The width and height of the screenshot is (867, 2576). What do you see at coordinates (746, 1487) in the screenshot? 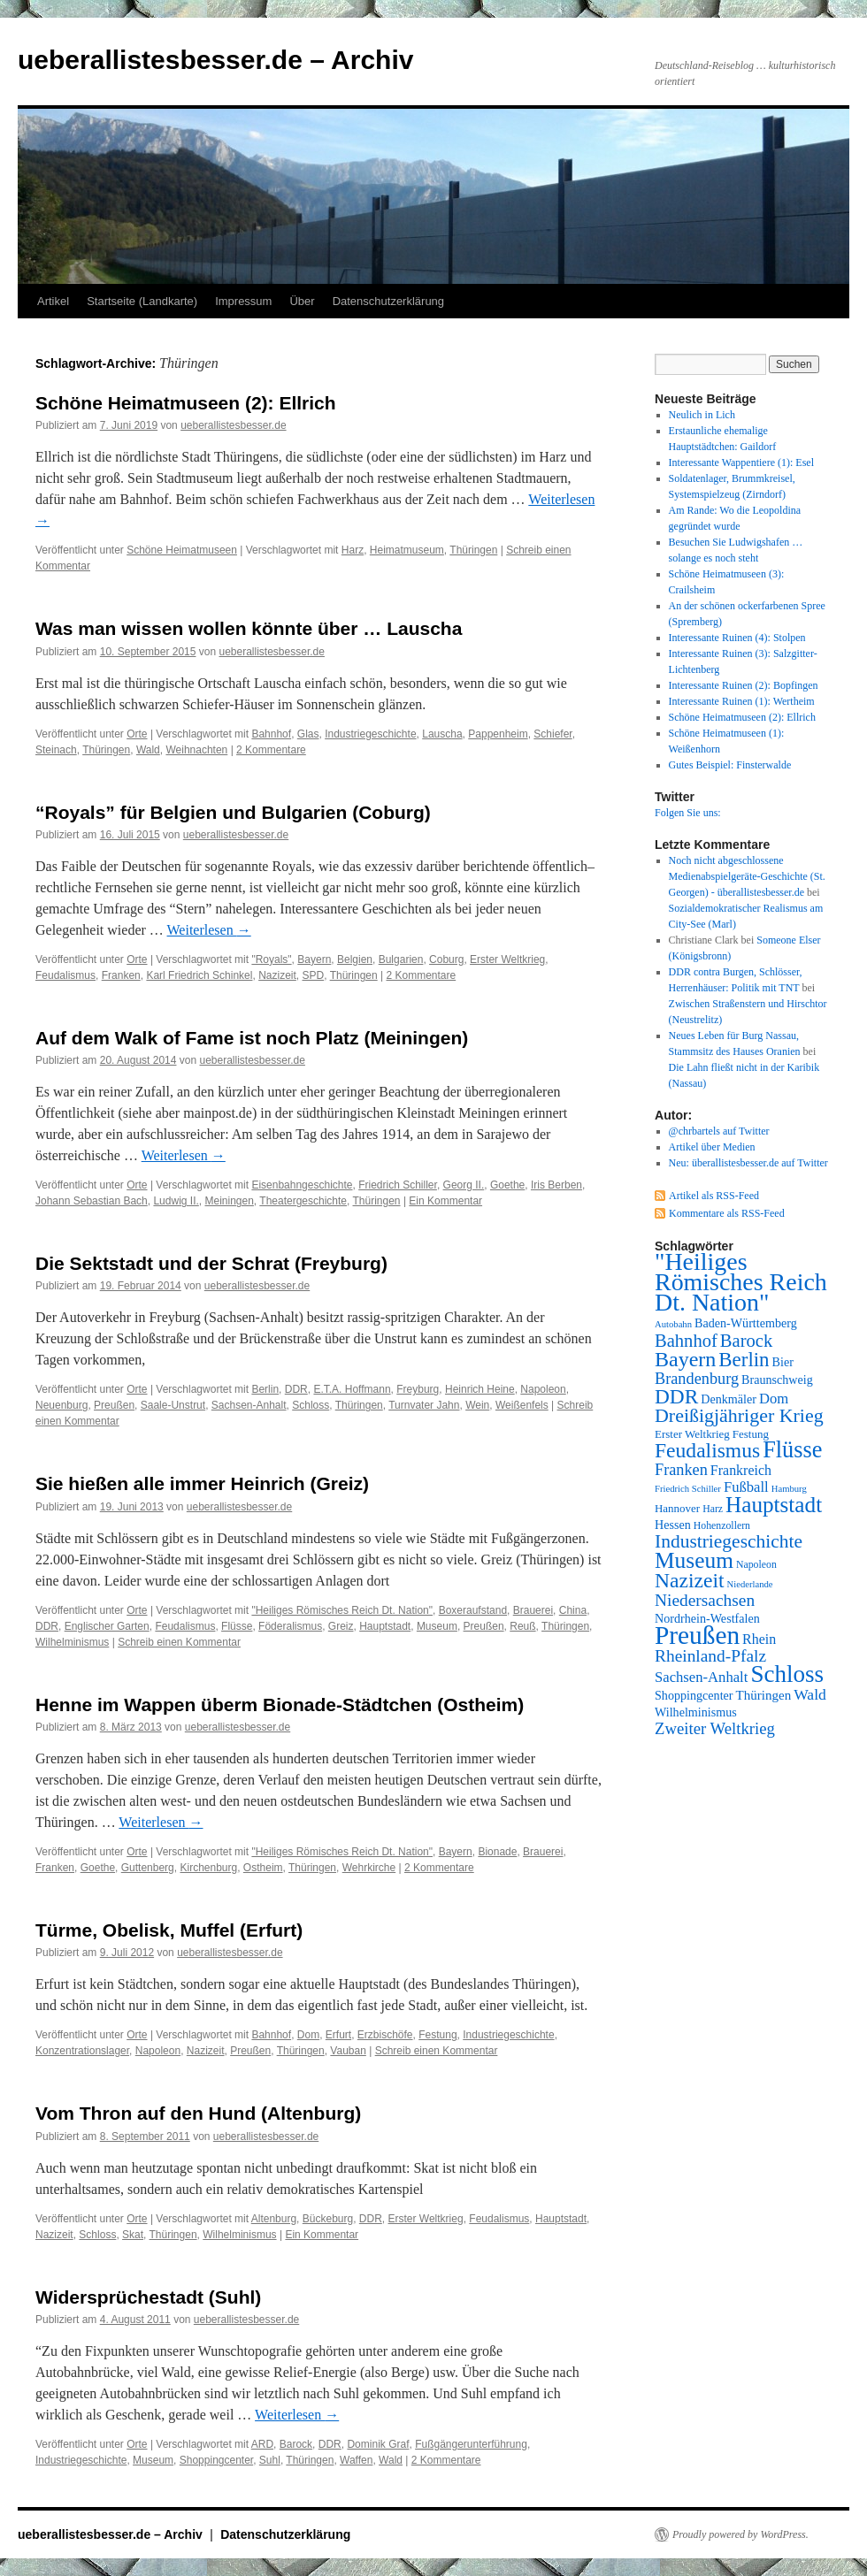
I see `Fußball [Fußball (12 Einträge)]` at bounding box center [746, 1487].